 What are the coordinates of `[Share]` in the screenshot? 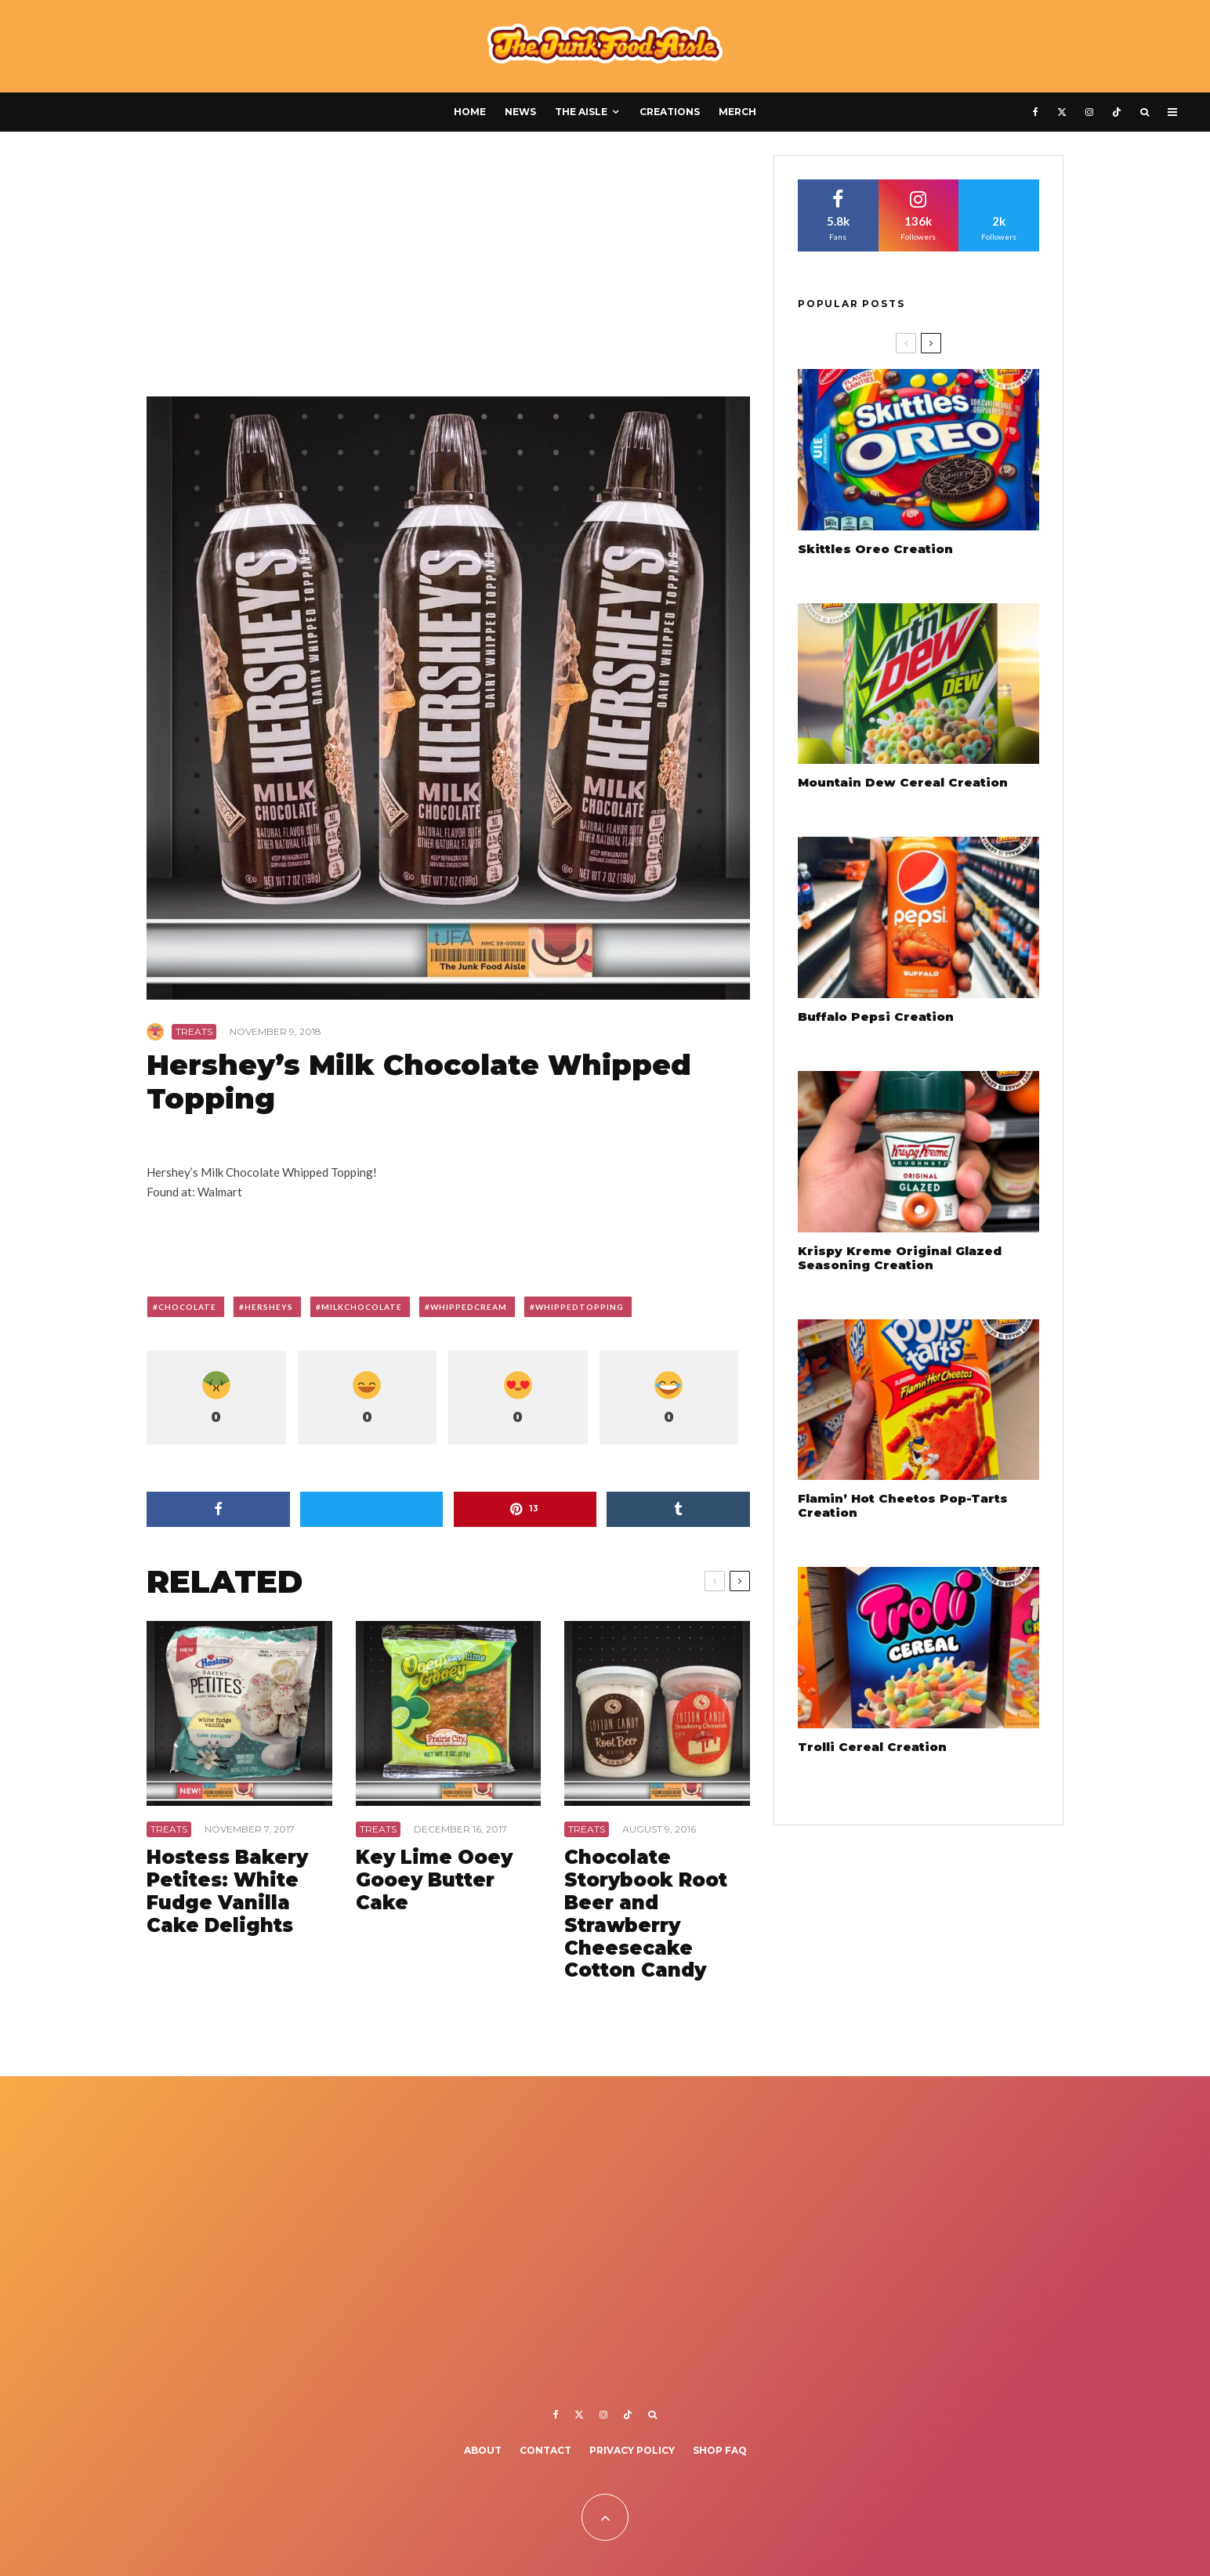 It's located at (218, 1509).